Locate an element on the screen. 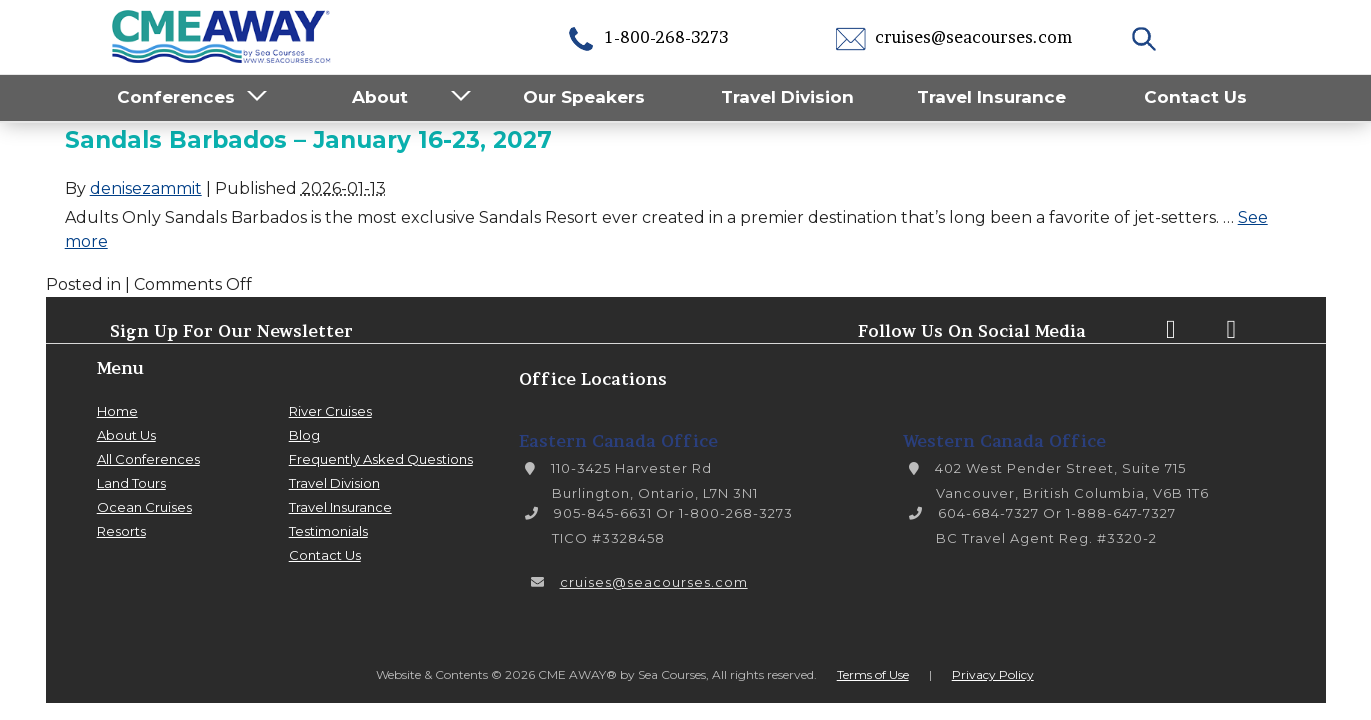  Sandals Barbados – January 16-23, 2027 is located at coordinates (308, 140).